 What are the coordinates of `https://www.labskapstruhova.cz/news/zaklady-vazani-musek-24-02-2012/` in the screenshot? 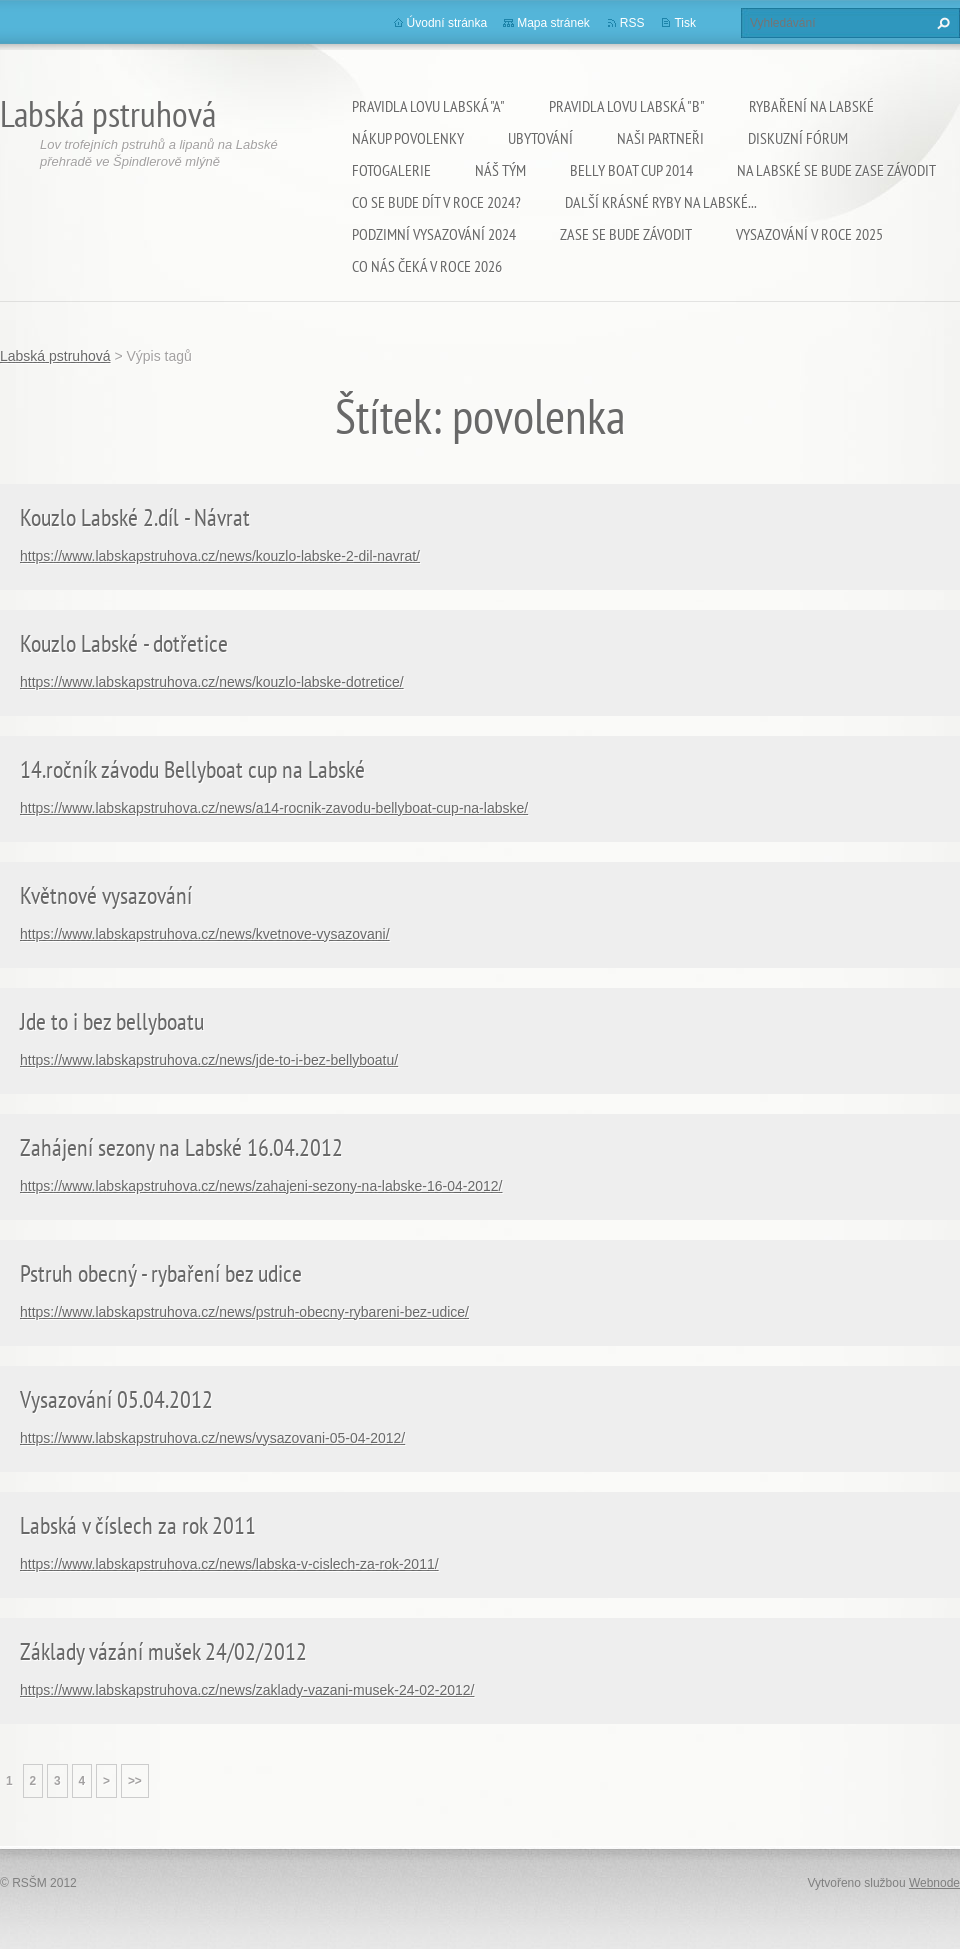 It's located at (247, 1690).